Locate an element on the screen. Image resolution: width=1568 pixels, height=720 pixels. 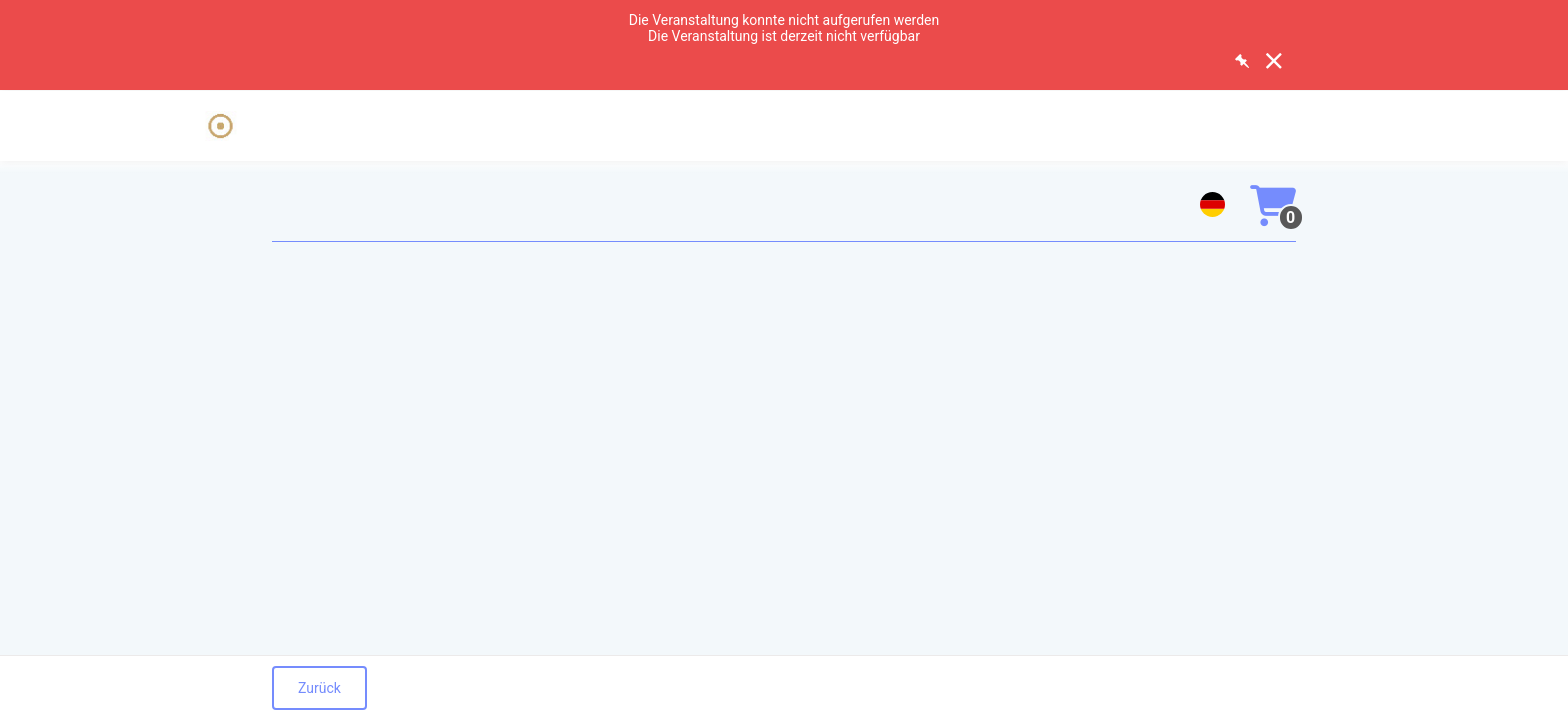
Zurück is located at coordinates (319, 688).